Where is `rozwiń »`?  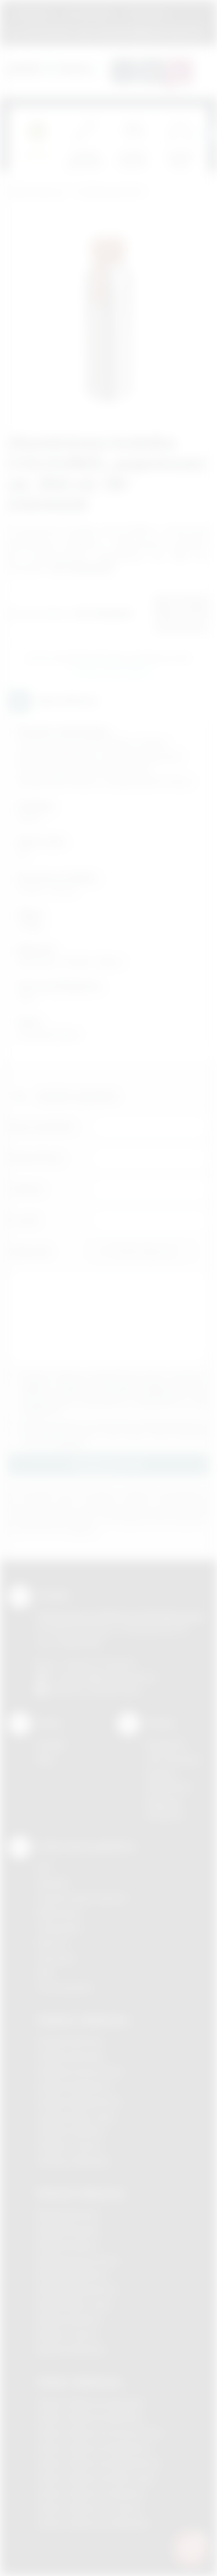
rozwiń » is located at coordinates (71, 1442).